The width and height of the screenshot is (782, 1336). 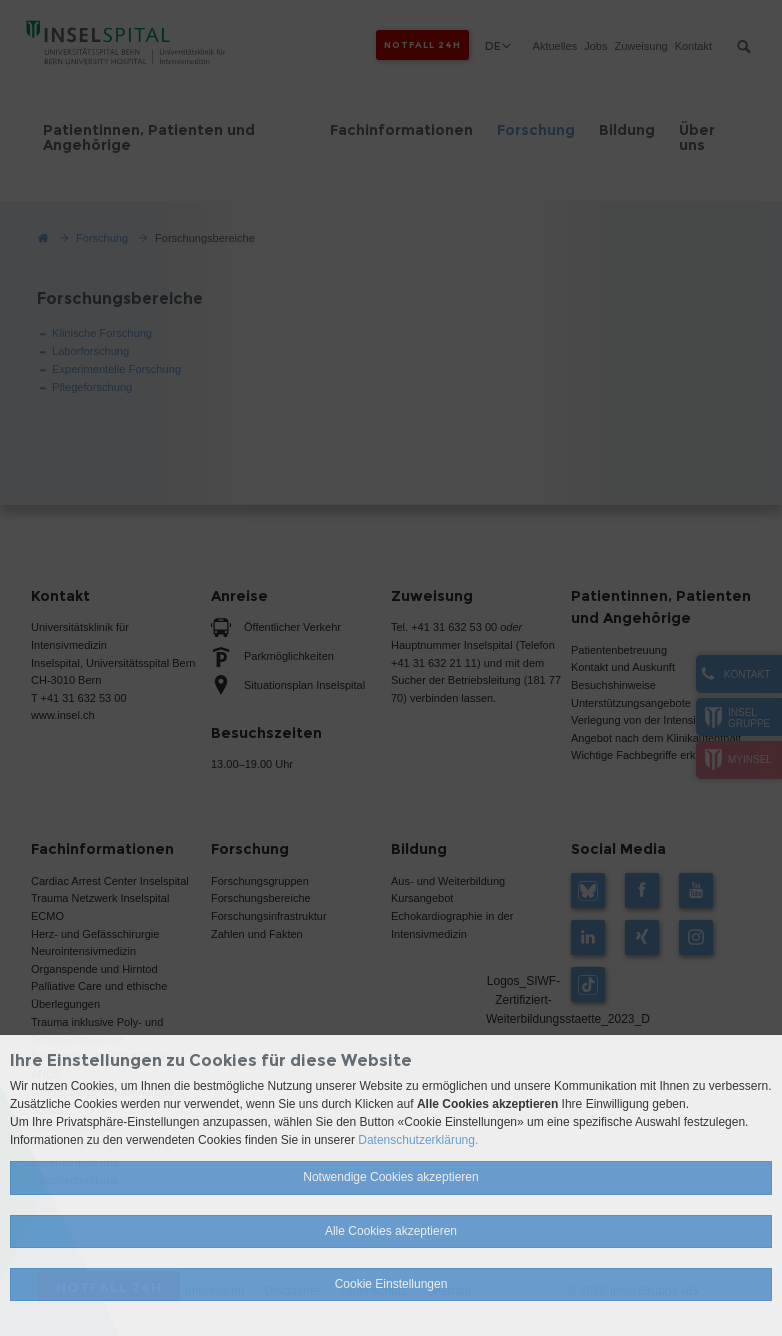 What do you see at coordinates (391, 1231) in the screenshot?
I see `Alle Cookies akzeptieren` at bounding box center [391, 1231].